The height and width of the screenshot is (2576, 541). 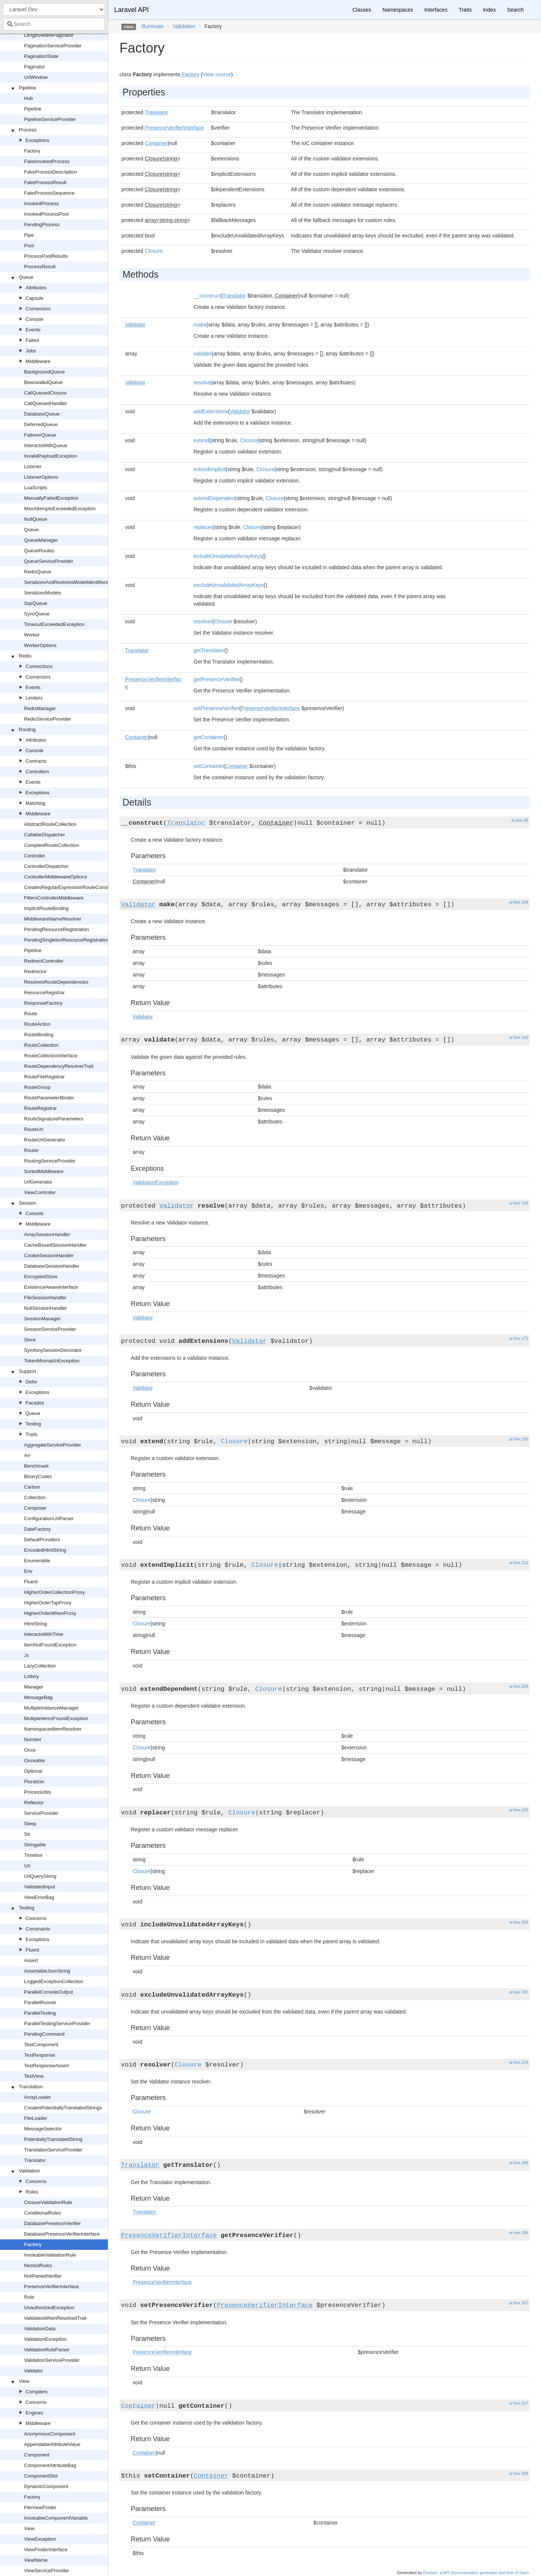 What do you see at coordinates (47, 1971) in the screenshot?
I see `AssertableJsonString` at bounding box center [47, 1971].